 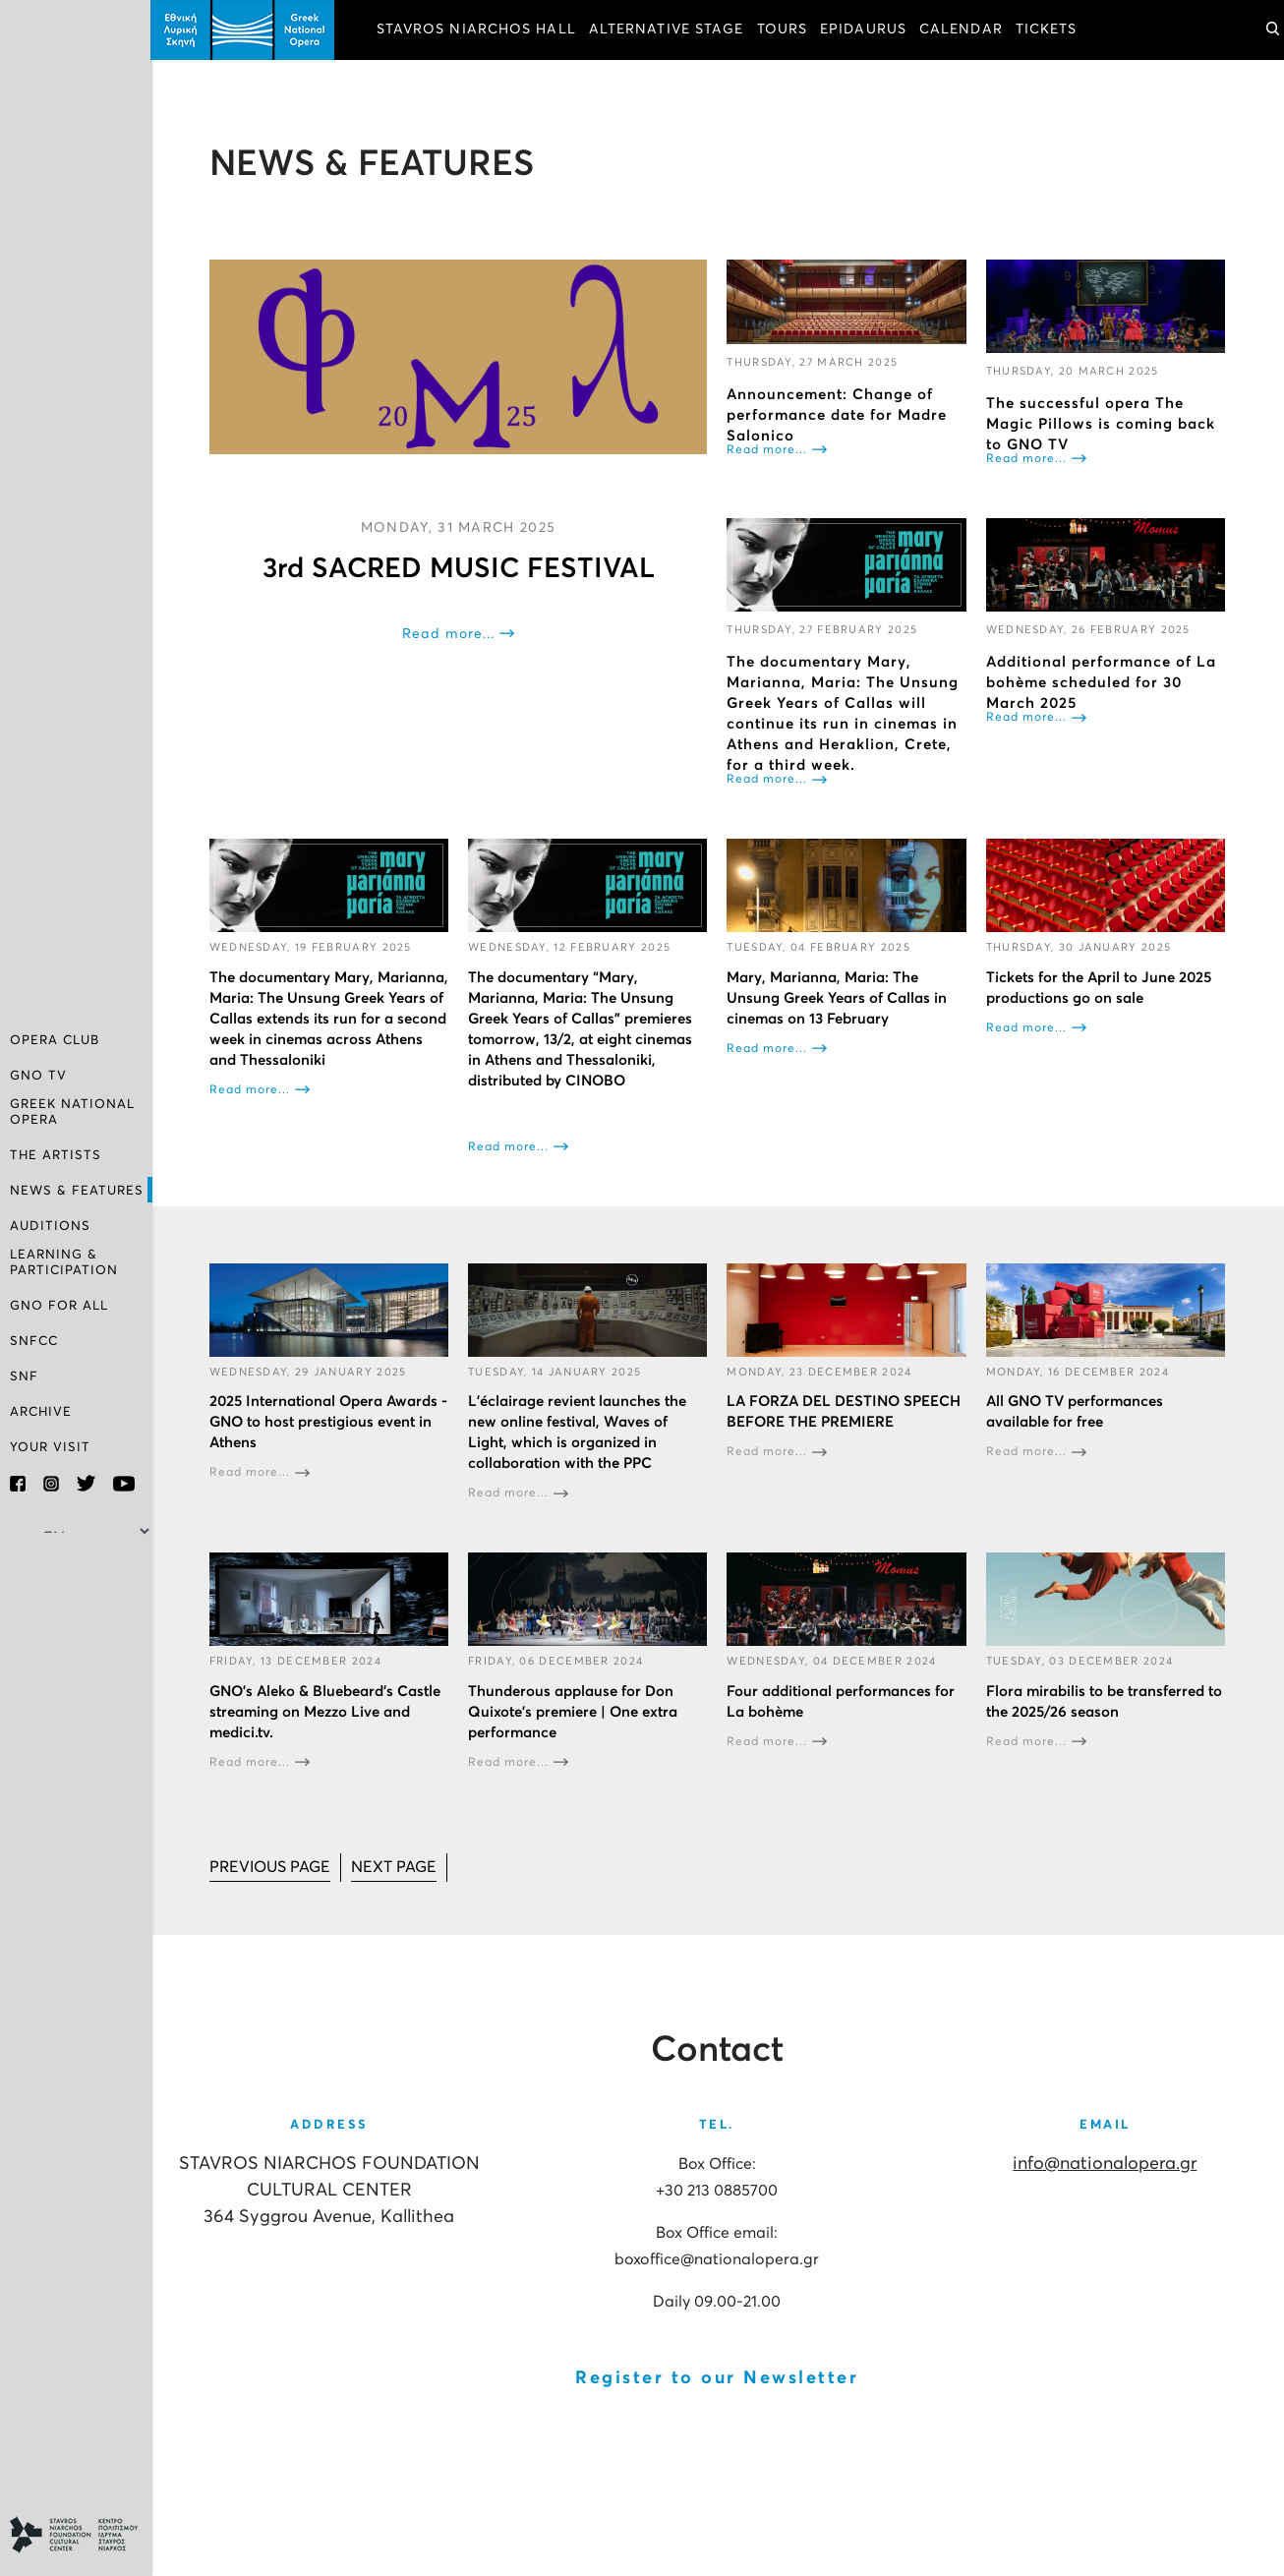 I want to click on Additional performance of La bohème scheduled for 30 March 2025, so click(x=1101, y=683).